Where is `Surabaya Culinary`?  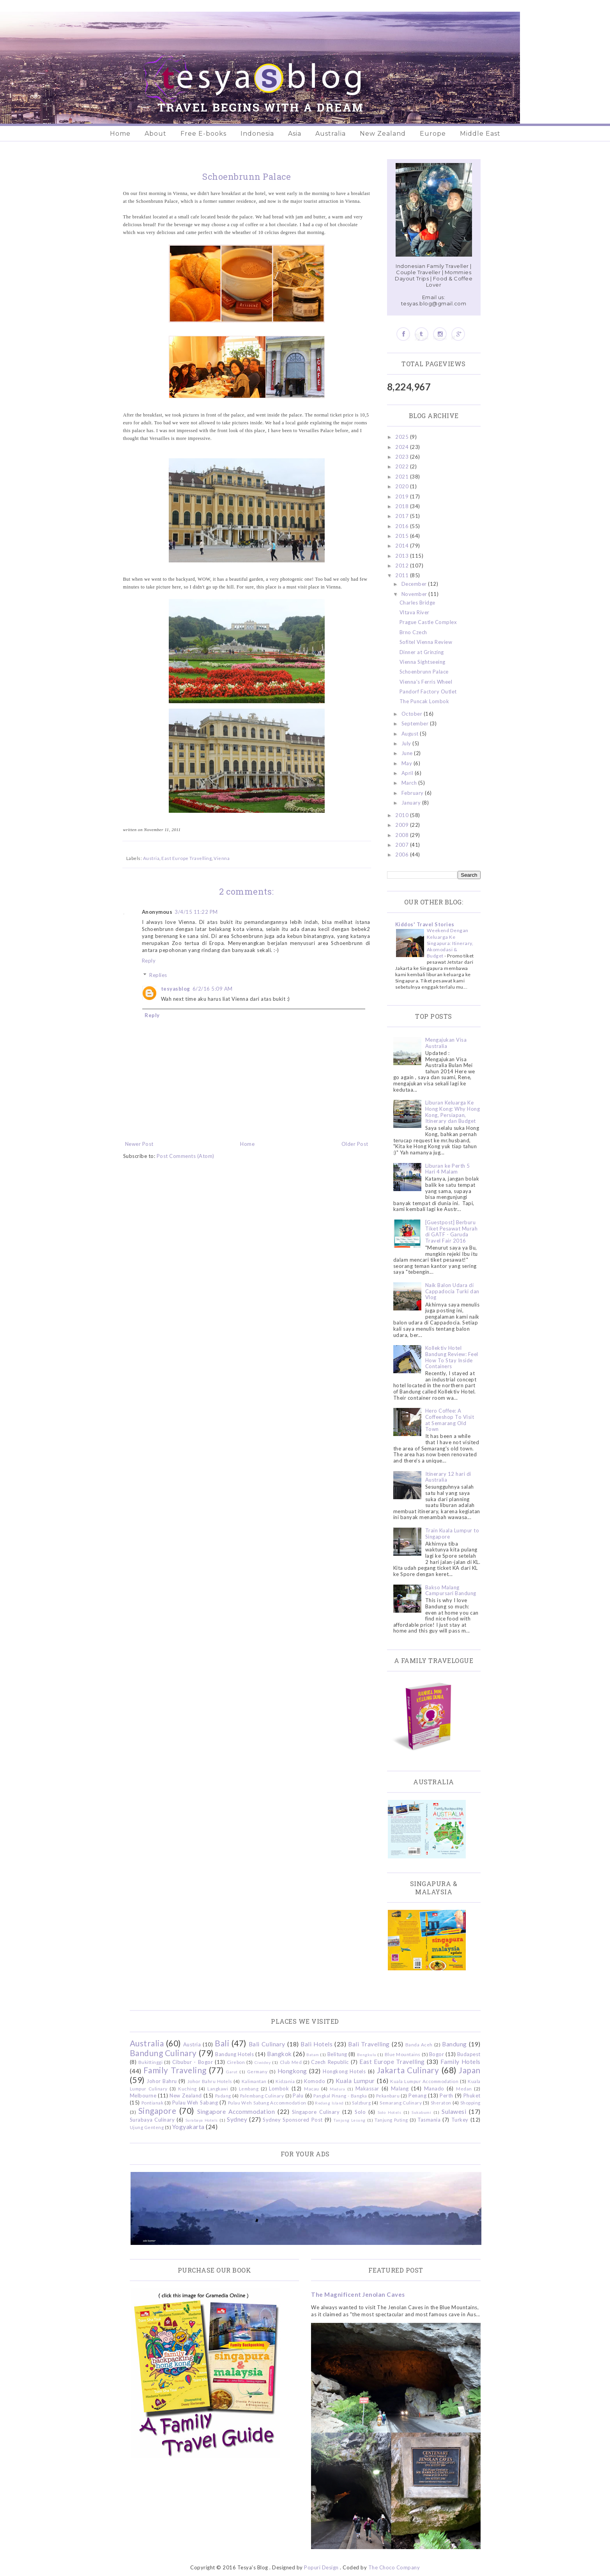
Surabaya Culinary is located at coordinates (152, 2120).